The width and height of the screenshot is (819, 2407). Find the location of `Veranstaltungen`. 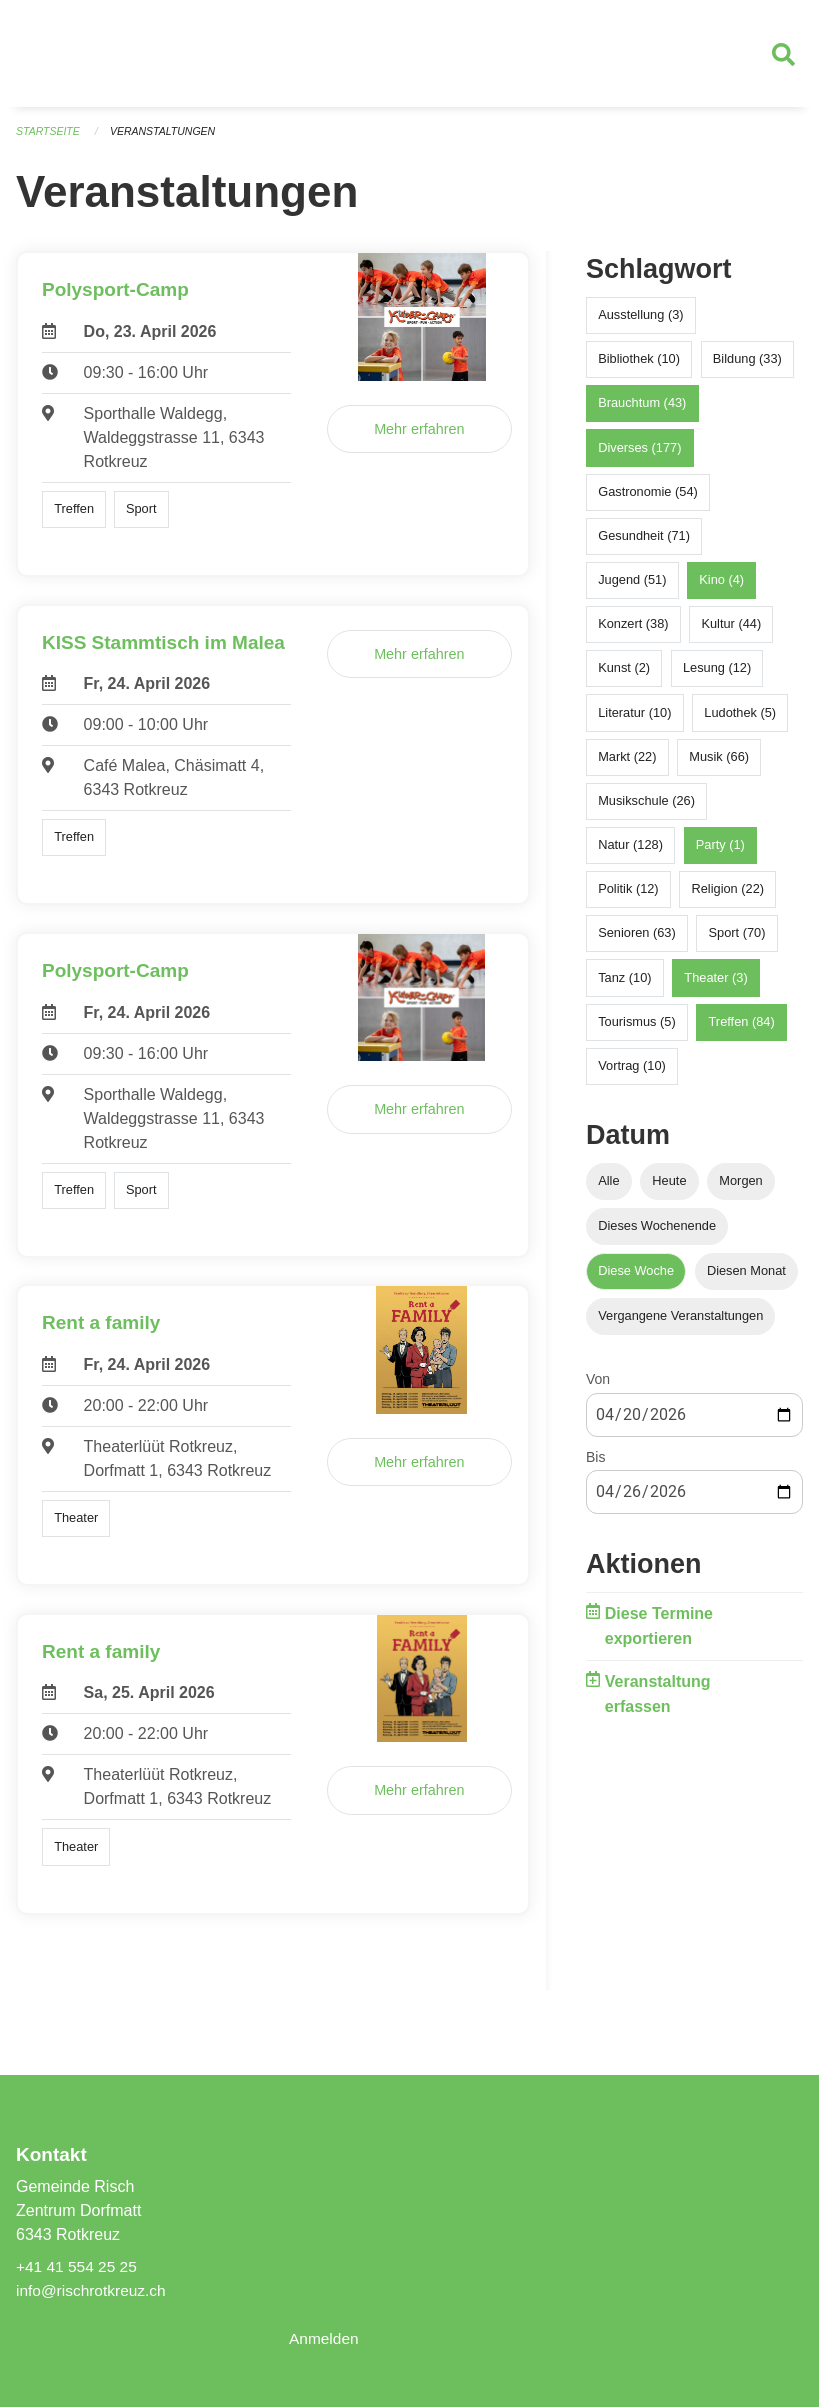

Veranstaltungen is located at coordinates (168, 140).